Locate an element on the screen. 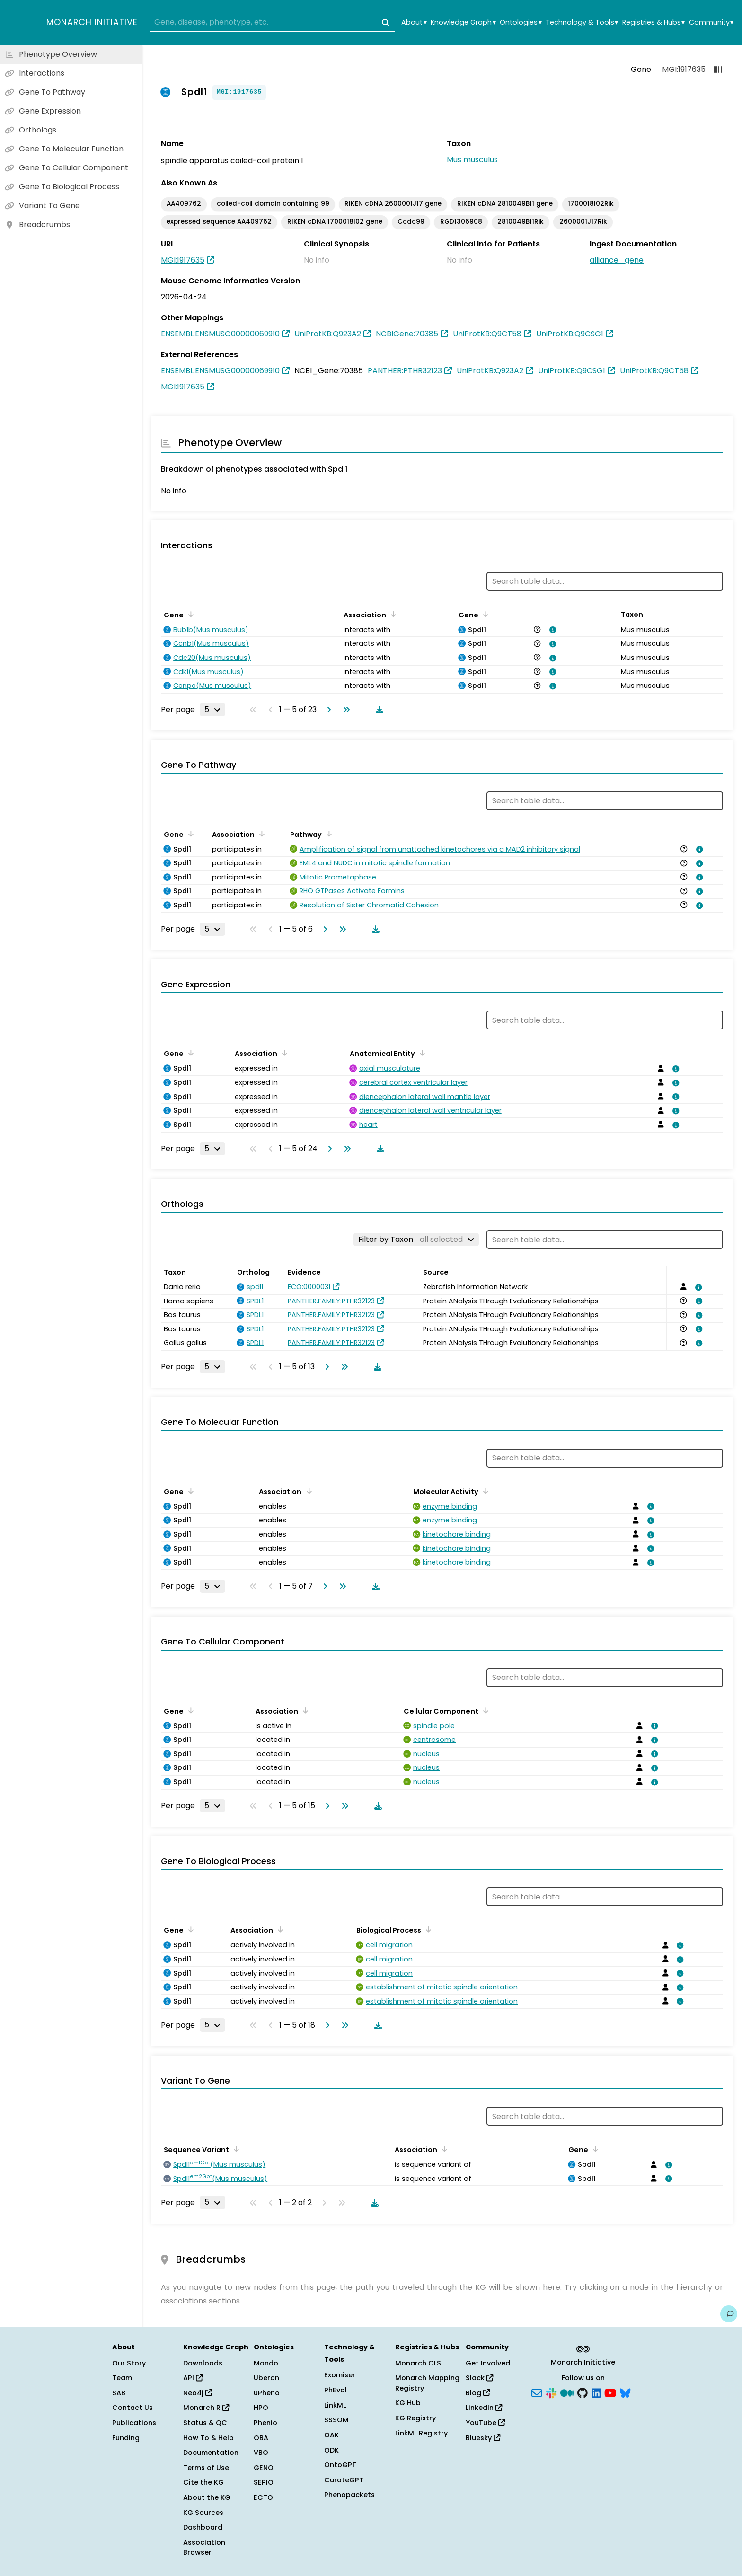  [Medium] is located at coordinates (567, 2392).